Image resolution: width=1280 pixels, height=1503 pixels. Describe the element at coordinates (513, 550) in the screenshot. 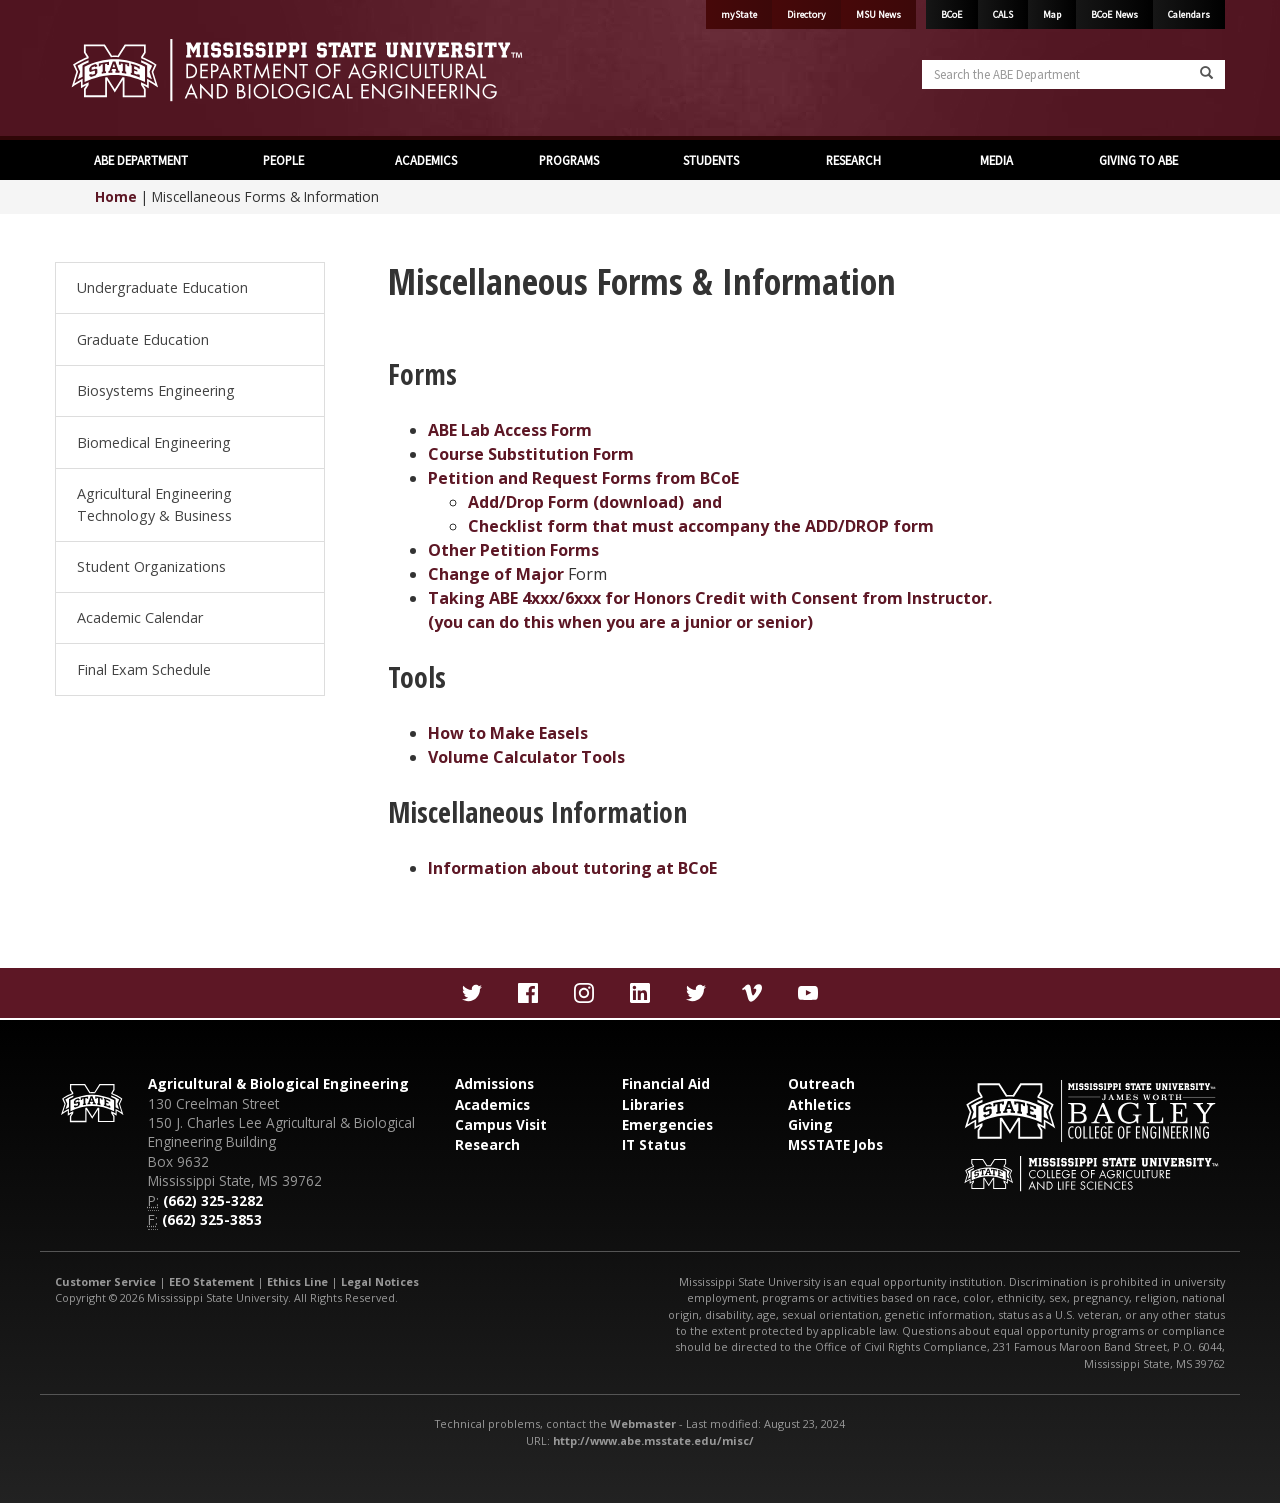

I see `Other Petition Forms` at that location.